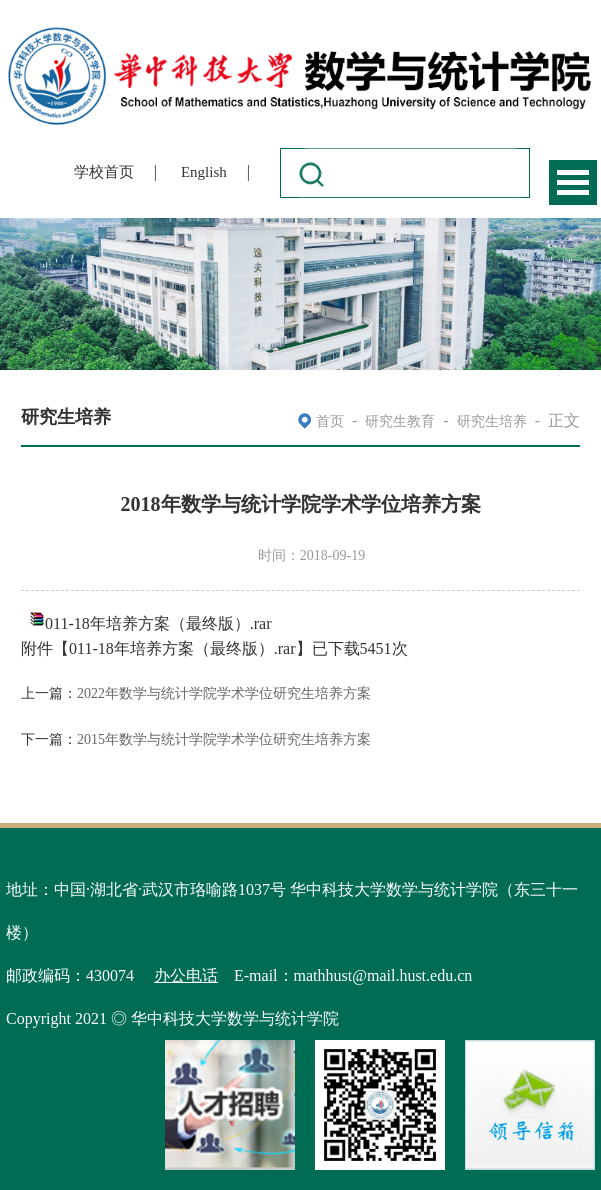  What do you see at coordinates (330, 421) in the screenshot?
I see `首页` at bounding box center [330, 421].